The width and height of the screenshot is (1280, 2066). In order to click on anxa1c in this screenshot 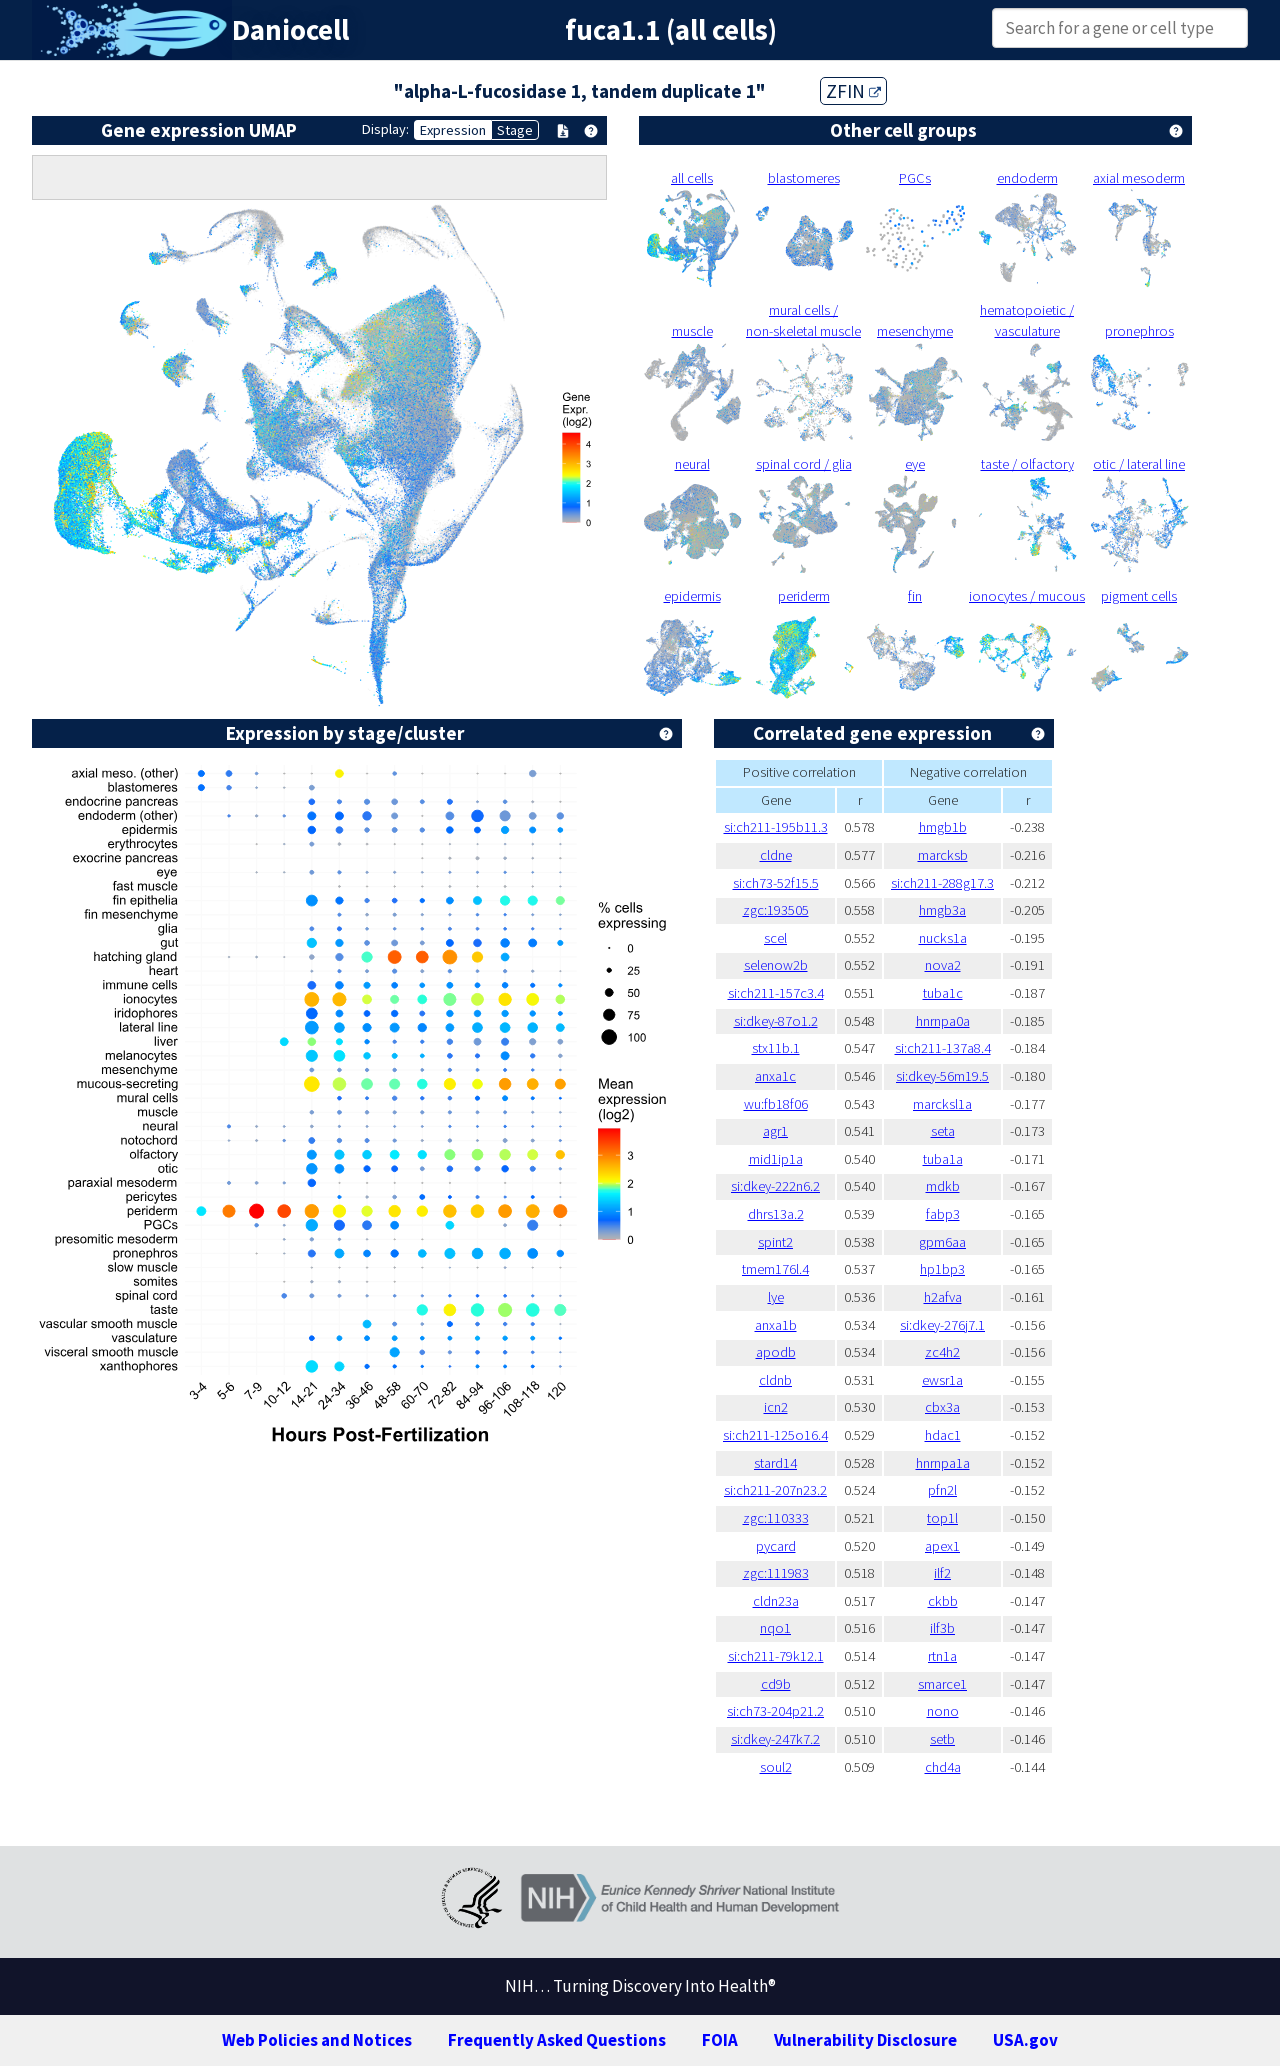, I will do `click(775, 1076)`.